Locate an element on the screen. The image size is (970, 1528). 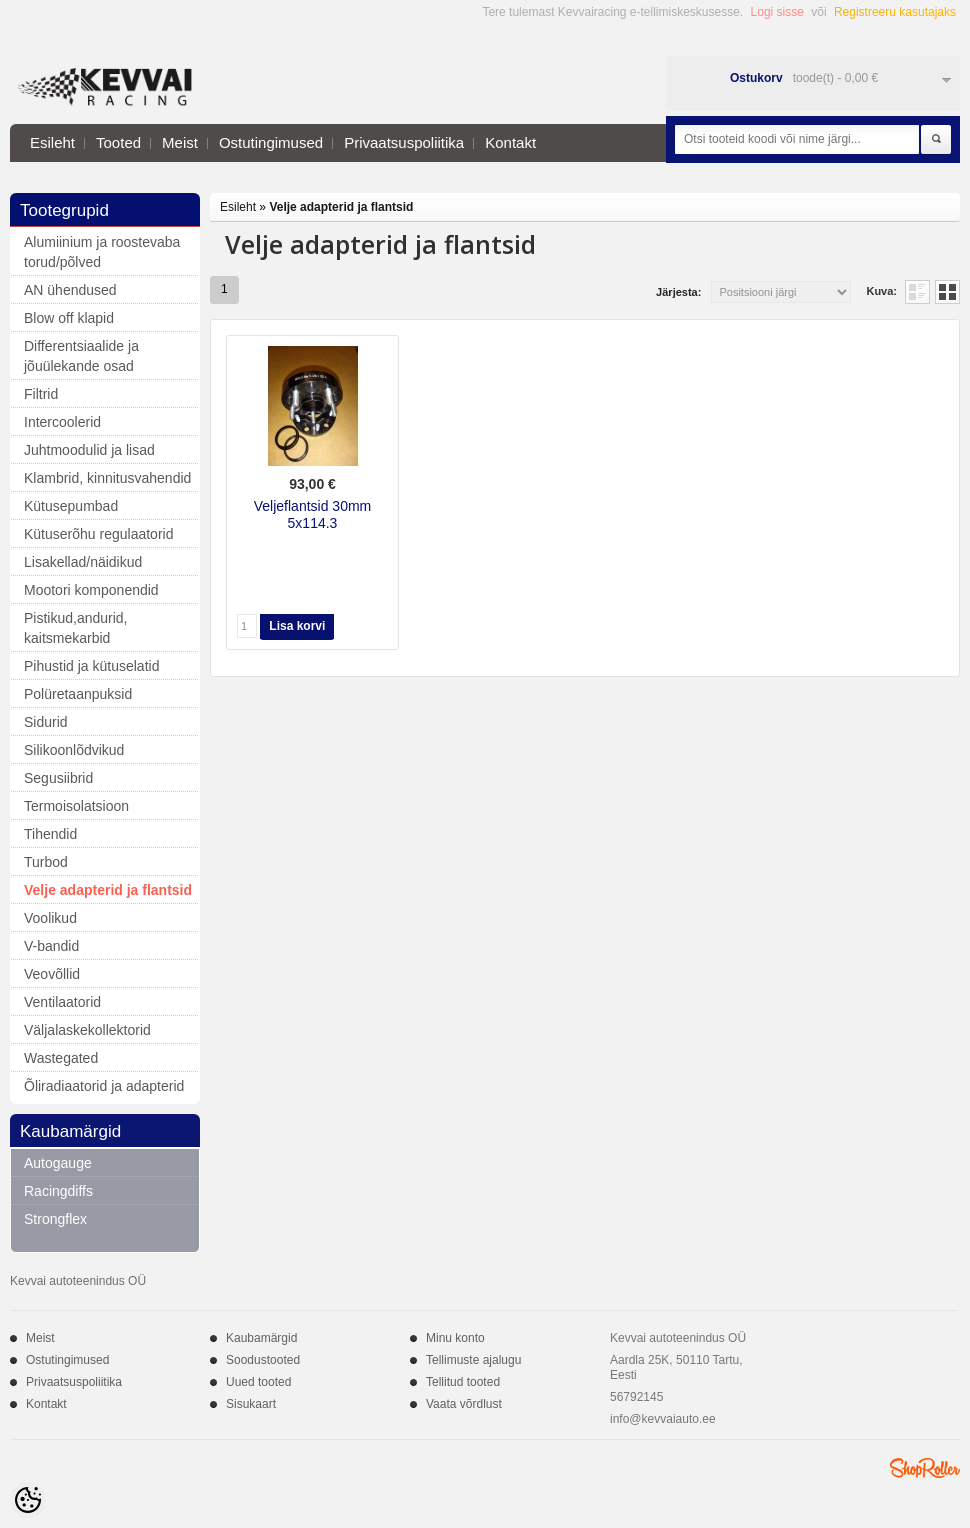
Sidurid is located at coordinates (46, 722).